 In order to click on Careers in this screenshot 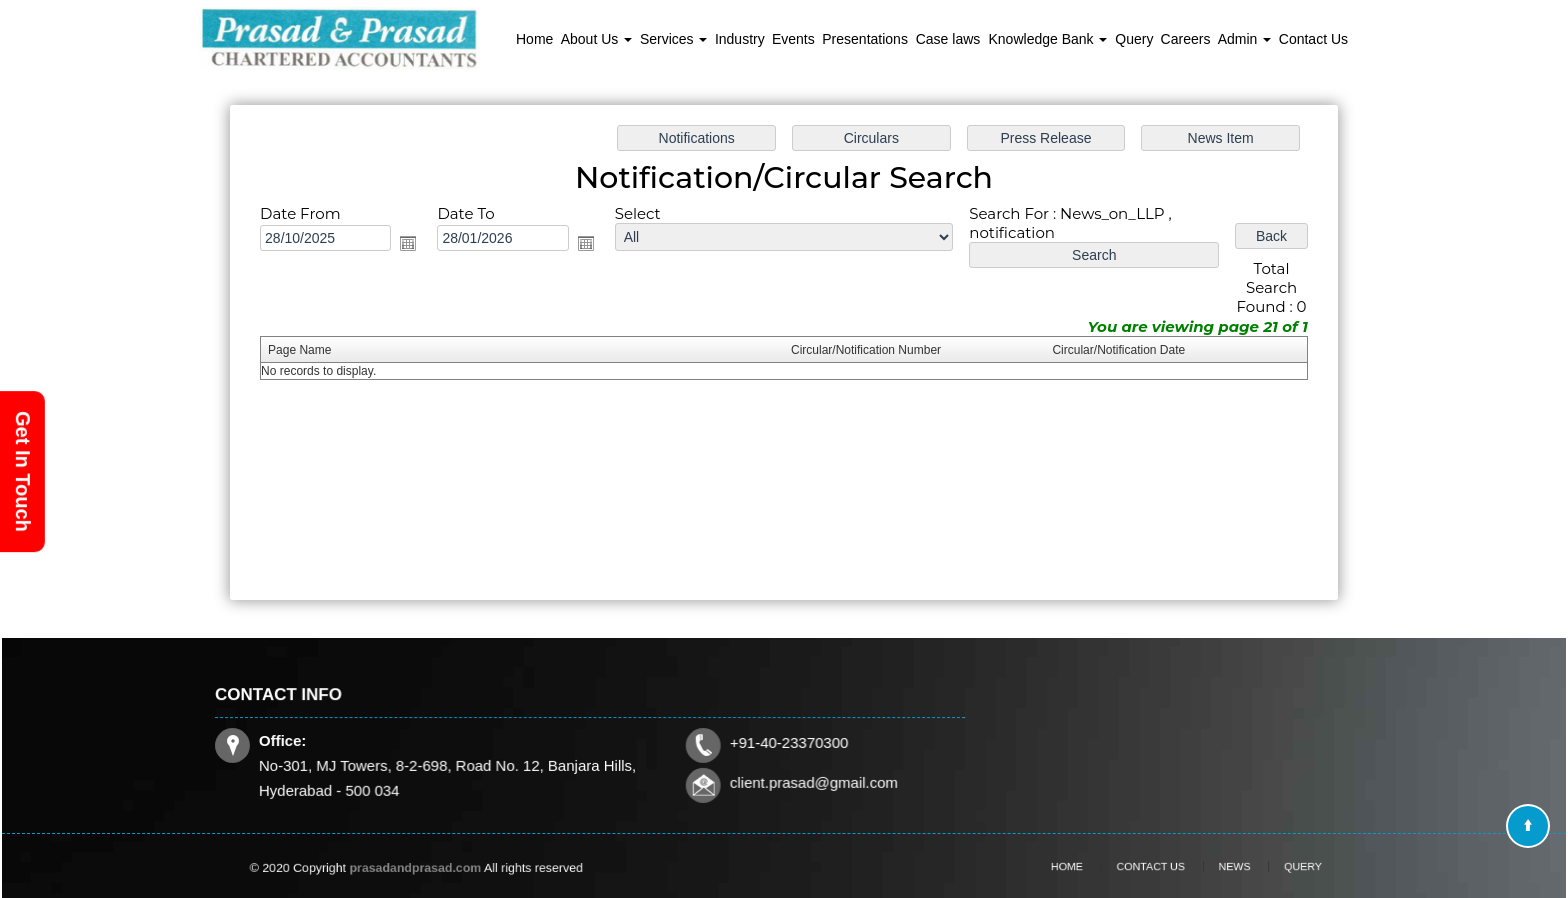, I will do `click(1186, 39)`.